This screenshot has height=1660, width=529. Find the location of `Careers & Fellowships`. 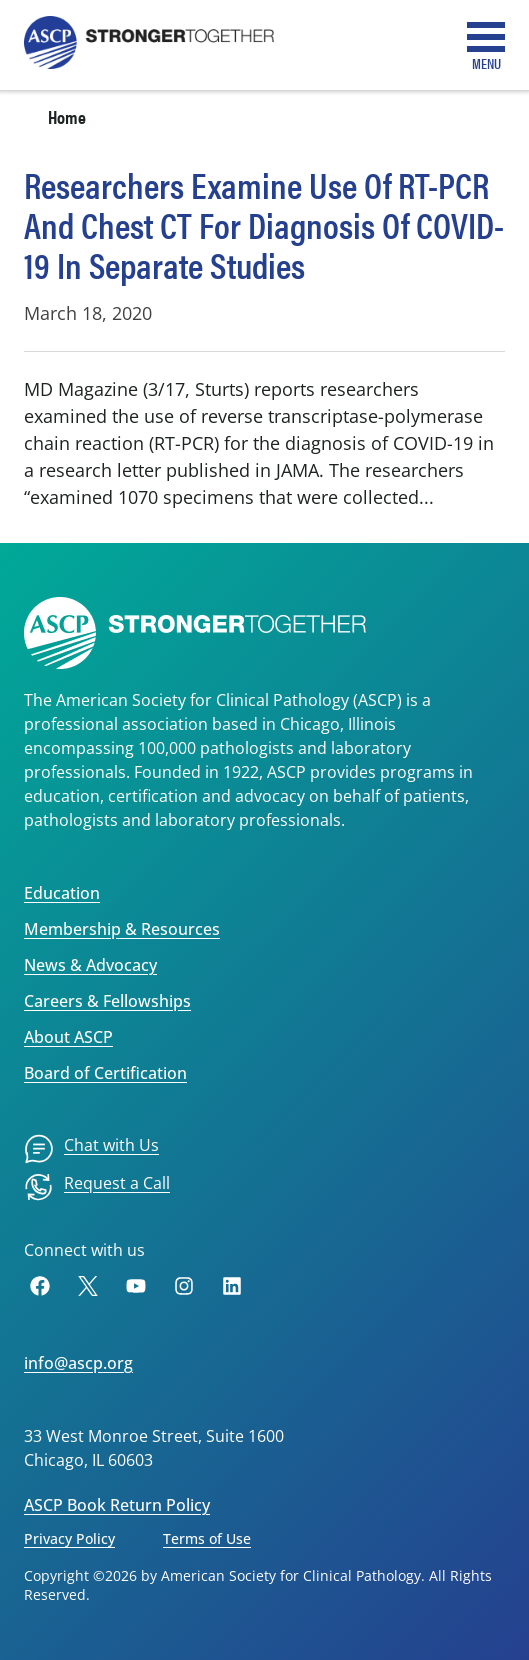

Careers & Fellowships is located at coordinates (107, 1001).